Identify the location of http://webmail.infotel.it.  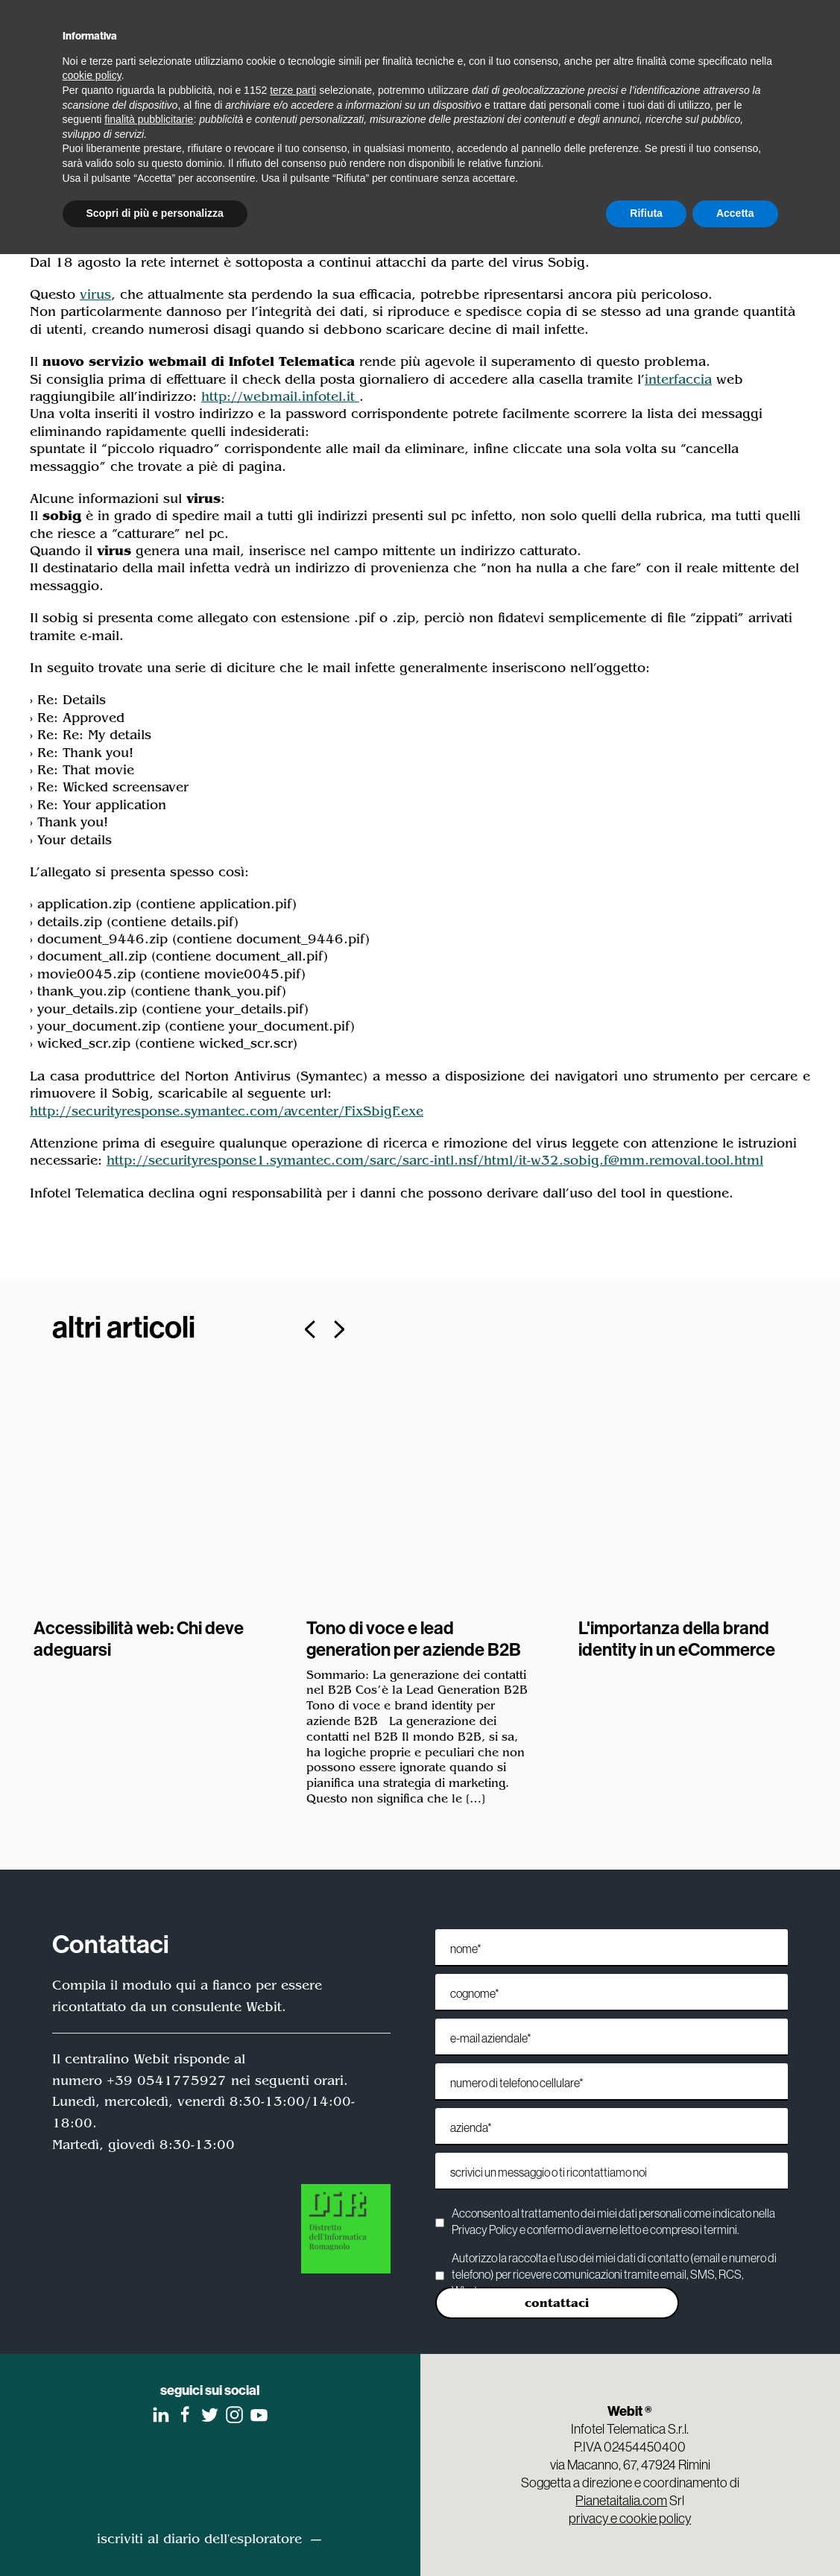
(280, 396).